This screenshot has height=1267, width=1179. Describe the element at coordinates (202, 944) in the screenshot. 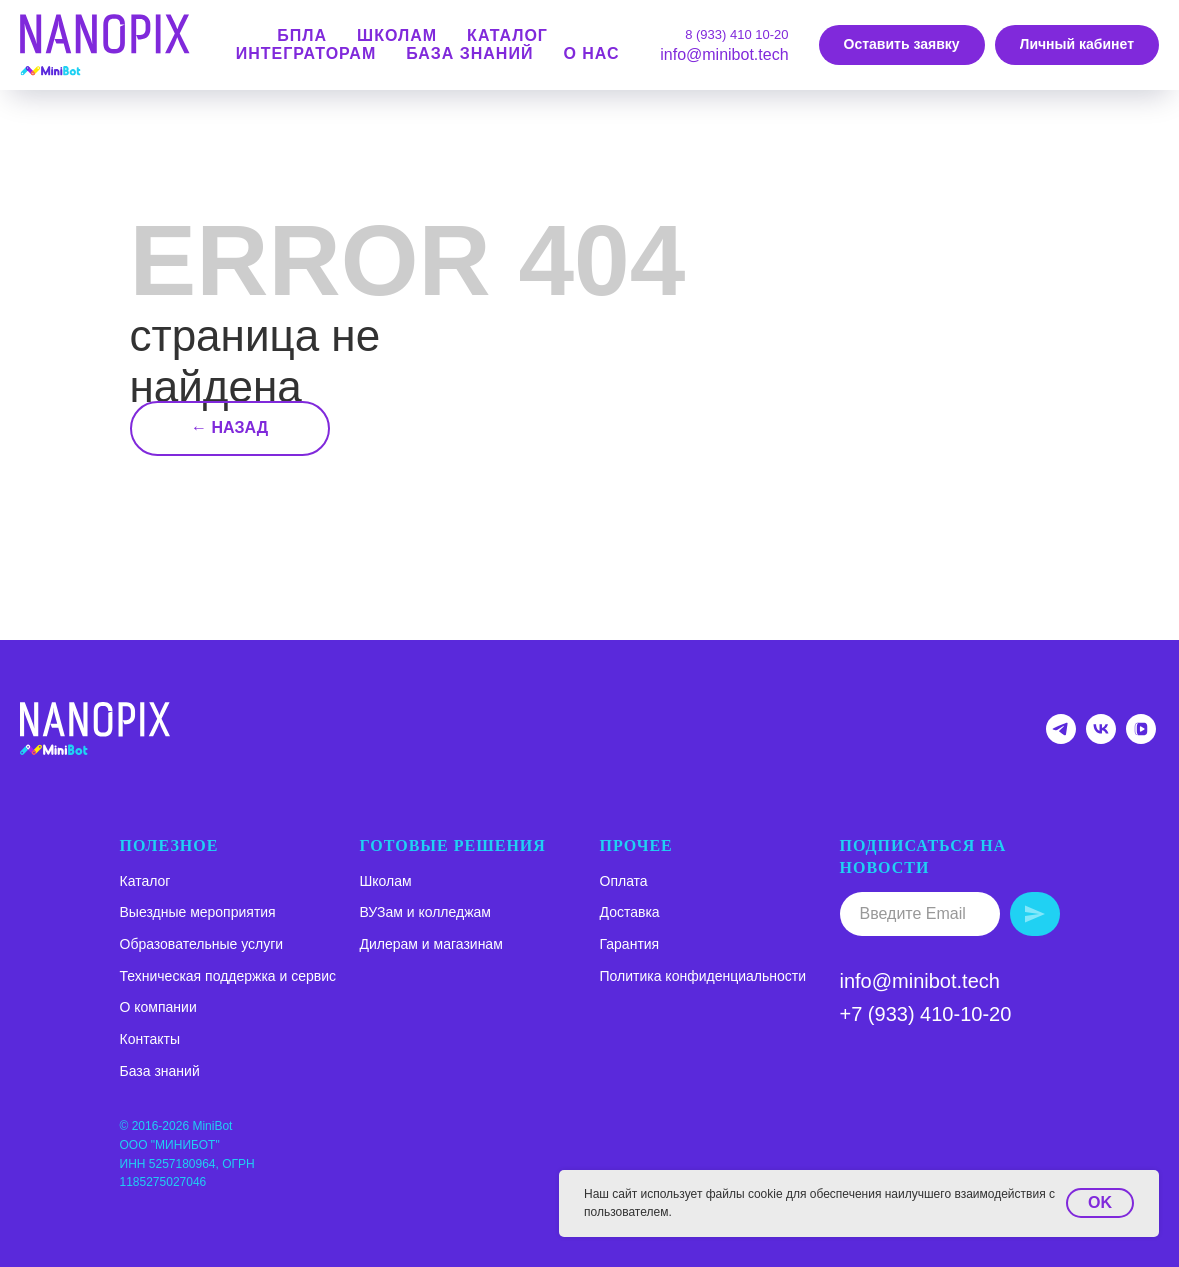

I see `Образовательные услуги` at that location.